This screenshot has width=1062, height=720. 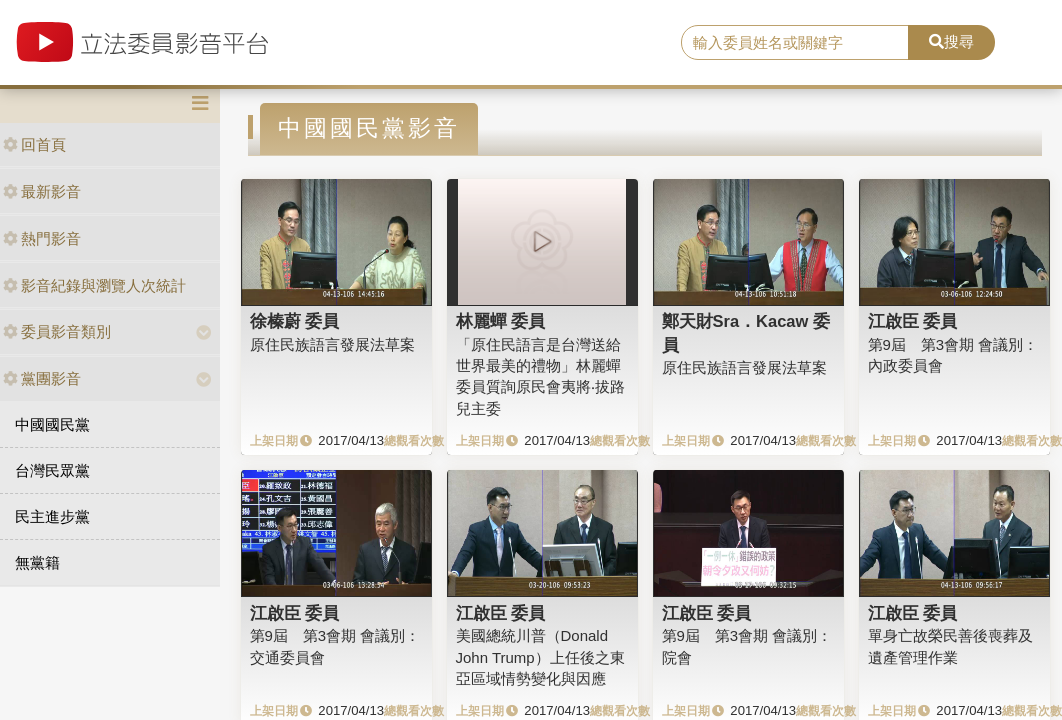 What do you see at coordinates (37, 562) in the screenshot?
I see `無黨籍` at bounding box center [37, 562].